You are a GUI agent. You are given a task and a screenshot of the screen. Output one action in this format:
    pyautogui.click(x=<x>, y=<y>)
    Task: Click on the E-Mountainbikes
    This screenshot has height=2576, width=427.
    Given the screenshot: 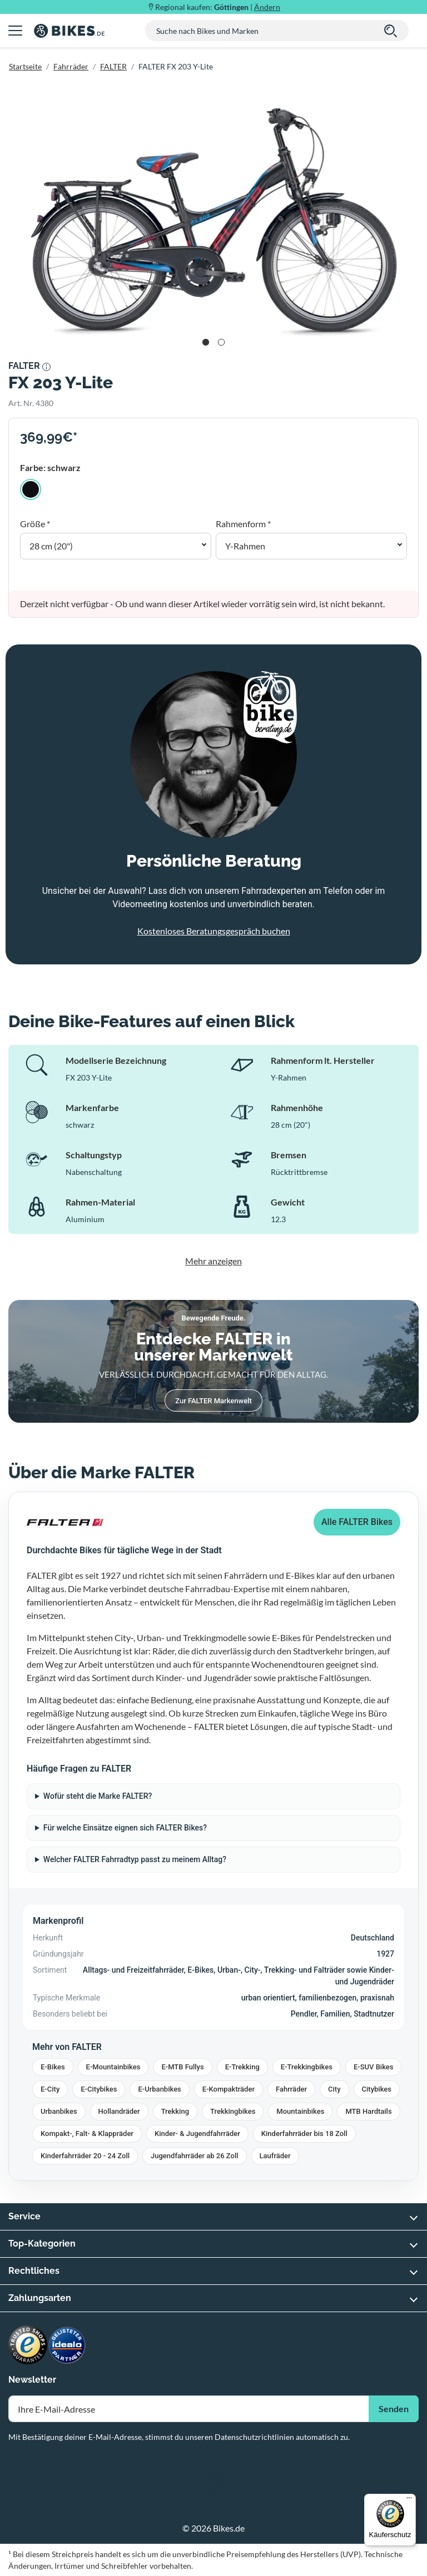 What is the action you would take?
    pyautogui.click(x=113, y=2067)
    